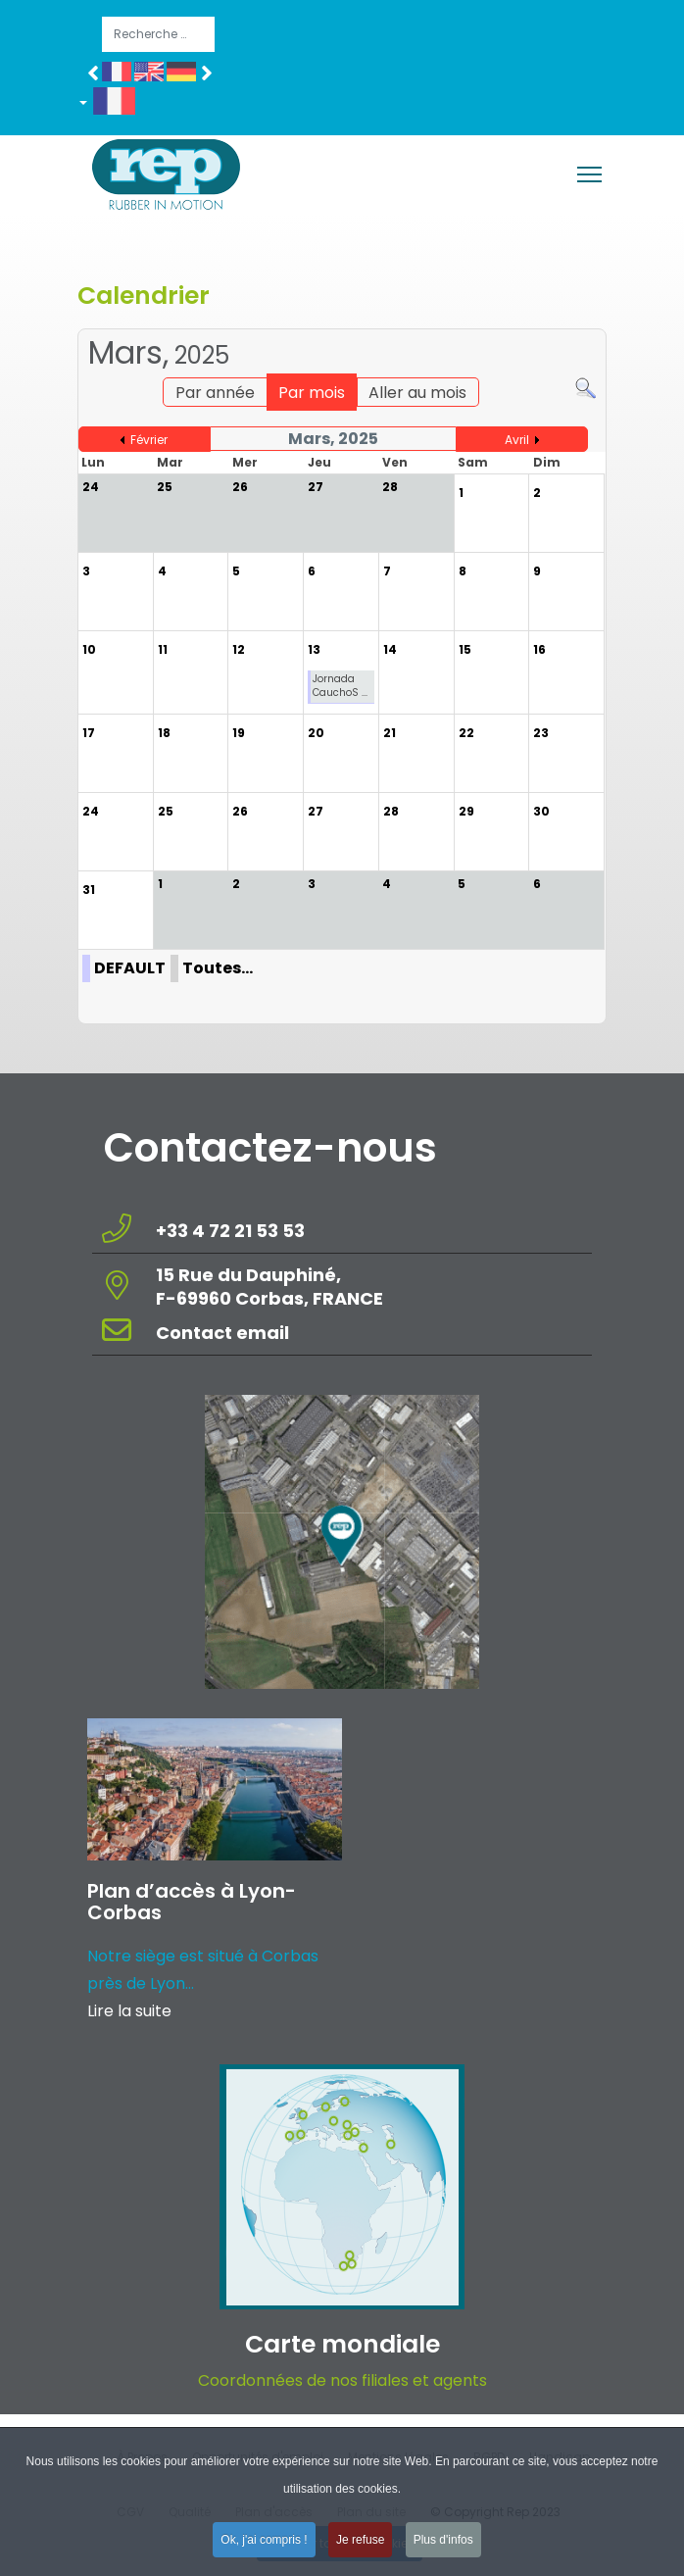 The width and height of the screenshot is (684, 2576). What do you see at coordinates (589, 174) in the screenshot?
I see `[Menu]` at bounding box center [589, 174].